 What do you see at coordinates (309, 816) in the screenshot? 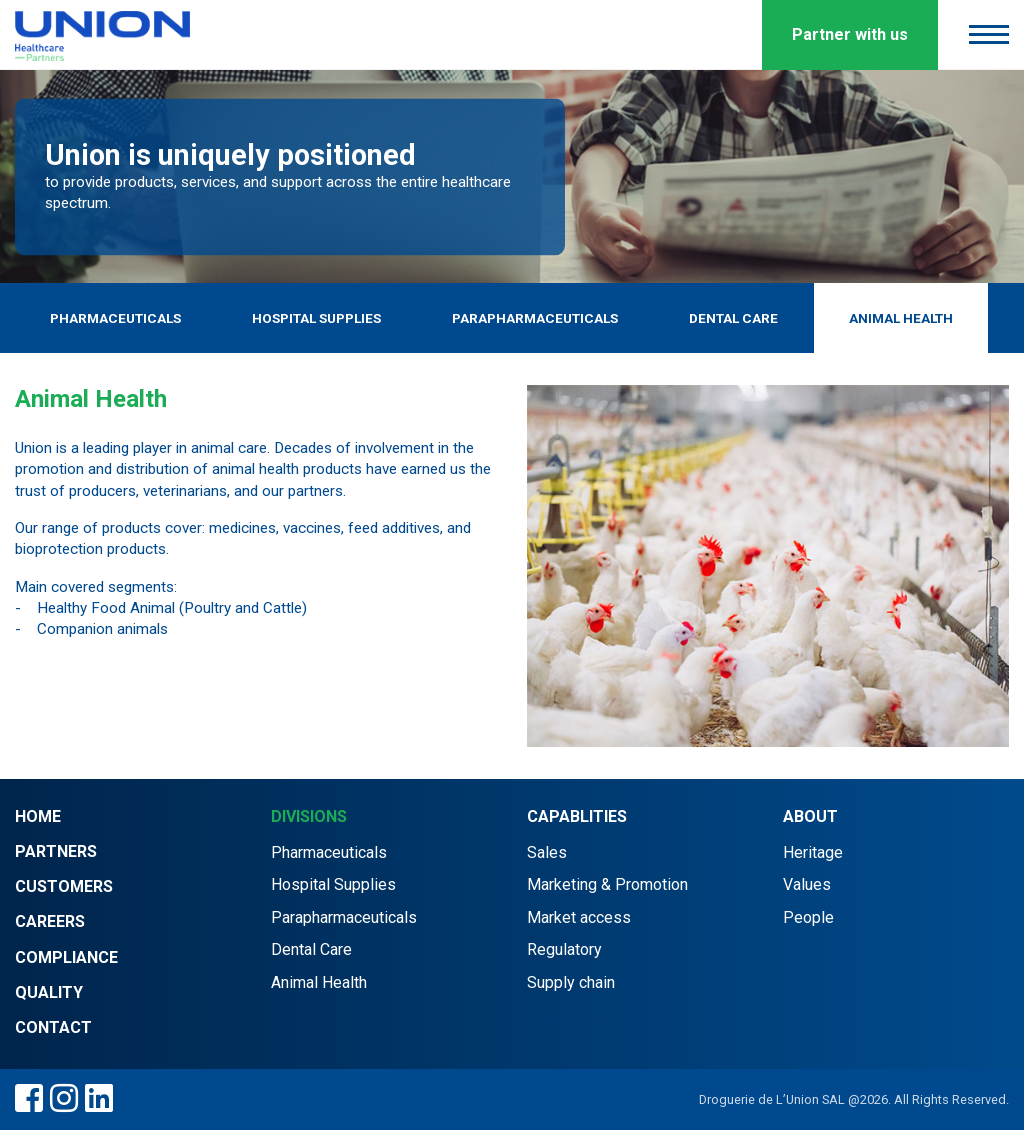
I see `Divisions` at bounding box center [309, 816].